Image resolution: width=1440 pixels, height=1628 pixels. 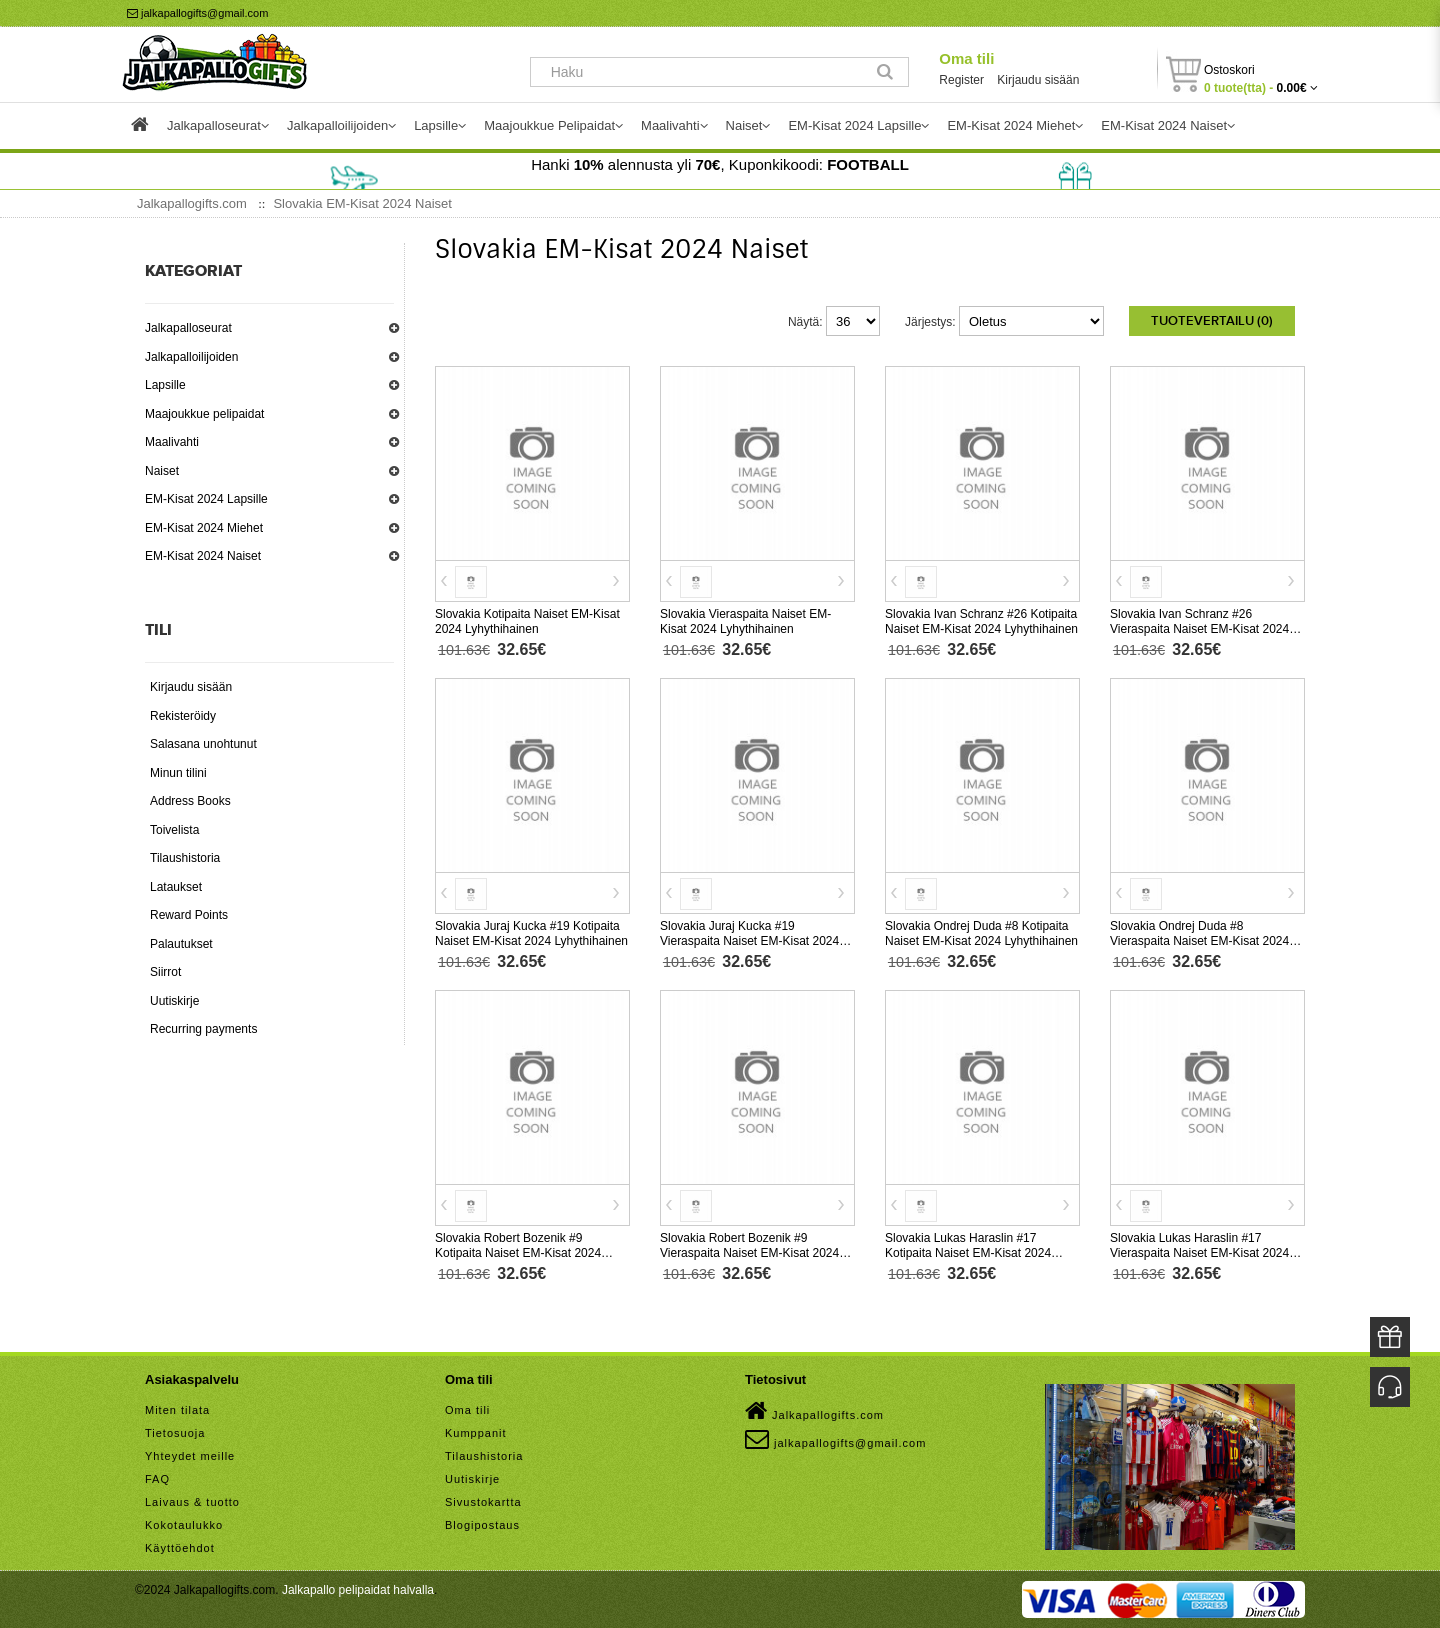 I want to click on Slovakia Lukas Haraslin #17 Vieraspaita Naiset EM-Kisat 2024 Lyhythihainen, so click(x=1199, y=1253).